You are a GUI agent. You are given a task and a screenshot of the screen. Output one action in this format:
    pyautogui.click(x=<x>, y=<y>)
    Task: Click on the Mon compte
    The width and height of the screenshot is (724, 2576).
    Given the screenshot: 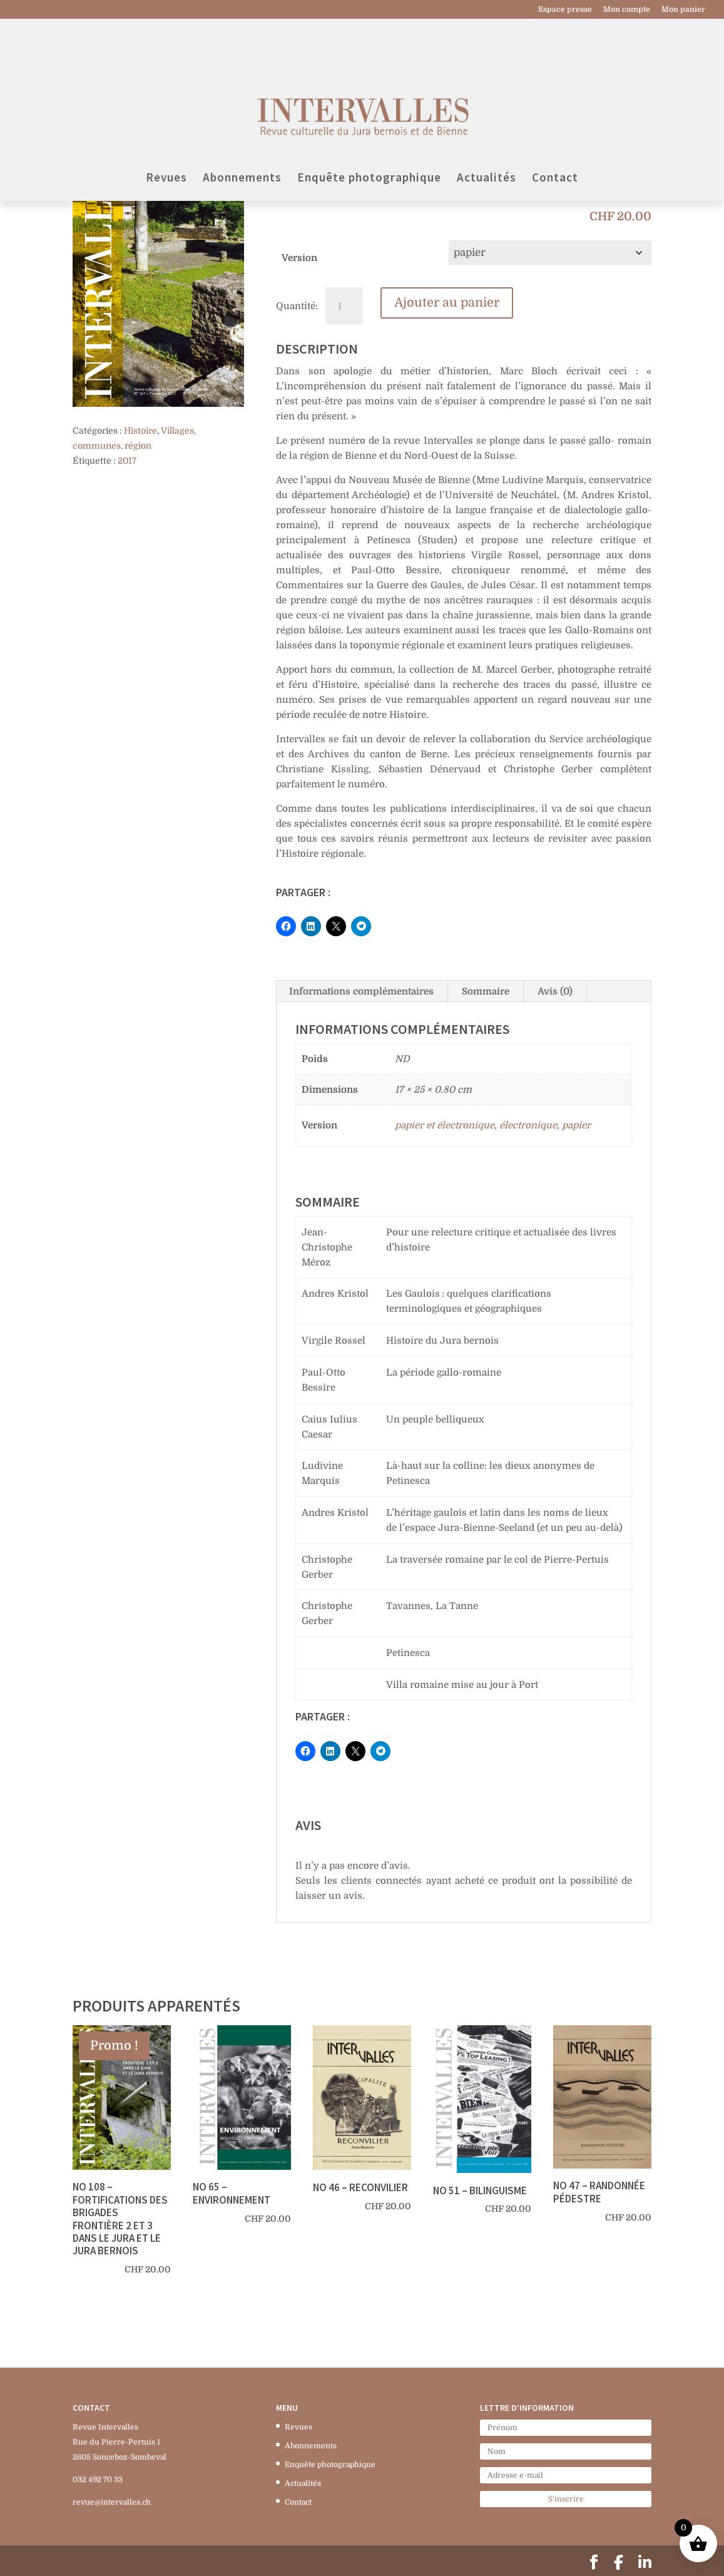 What is the action you would take?
    pyautogui.click(x=626, y=10)
    